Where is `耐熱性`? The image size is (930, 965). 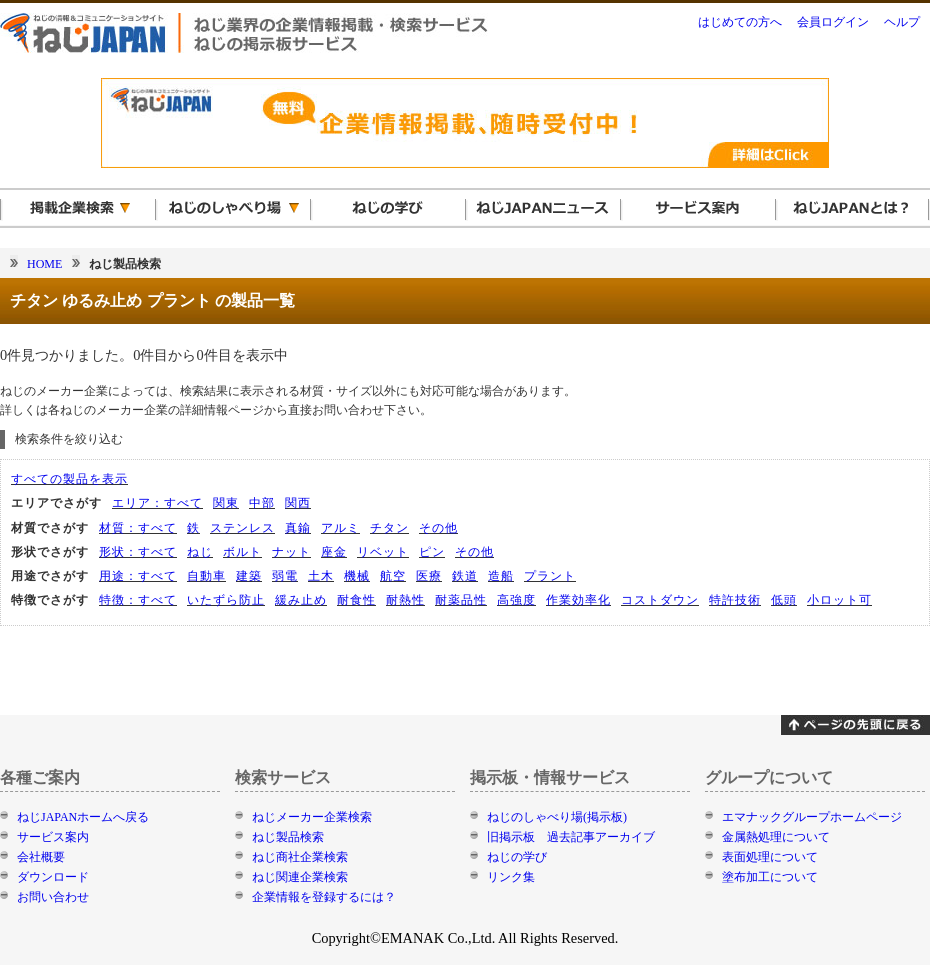
耐熱性 is located at coordinates (405, 600).